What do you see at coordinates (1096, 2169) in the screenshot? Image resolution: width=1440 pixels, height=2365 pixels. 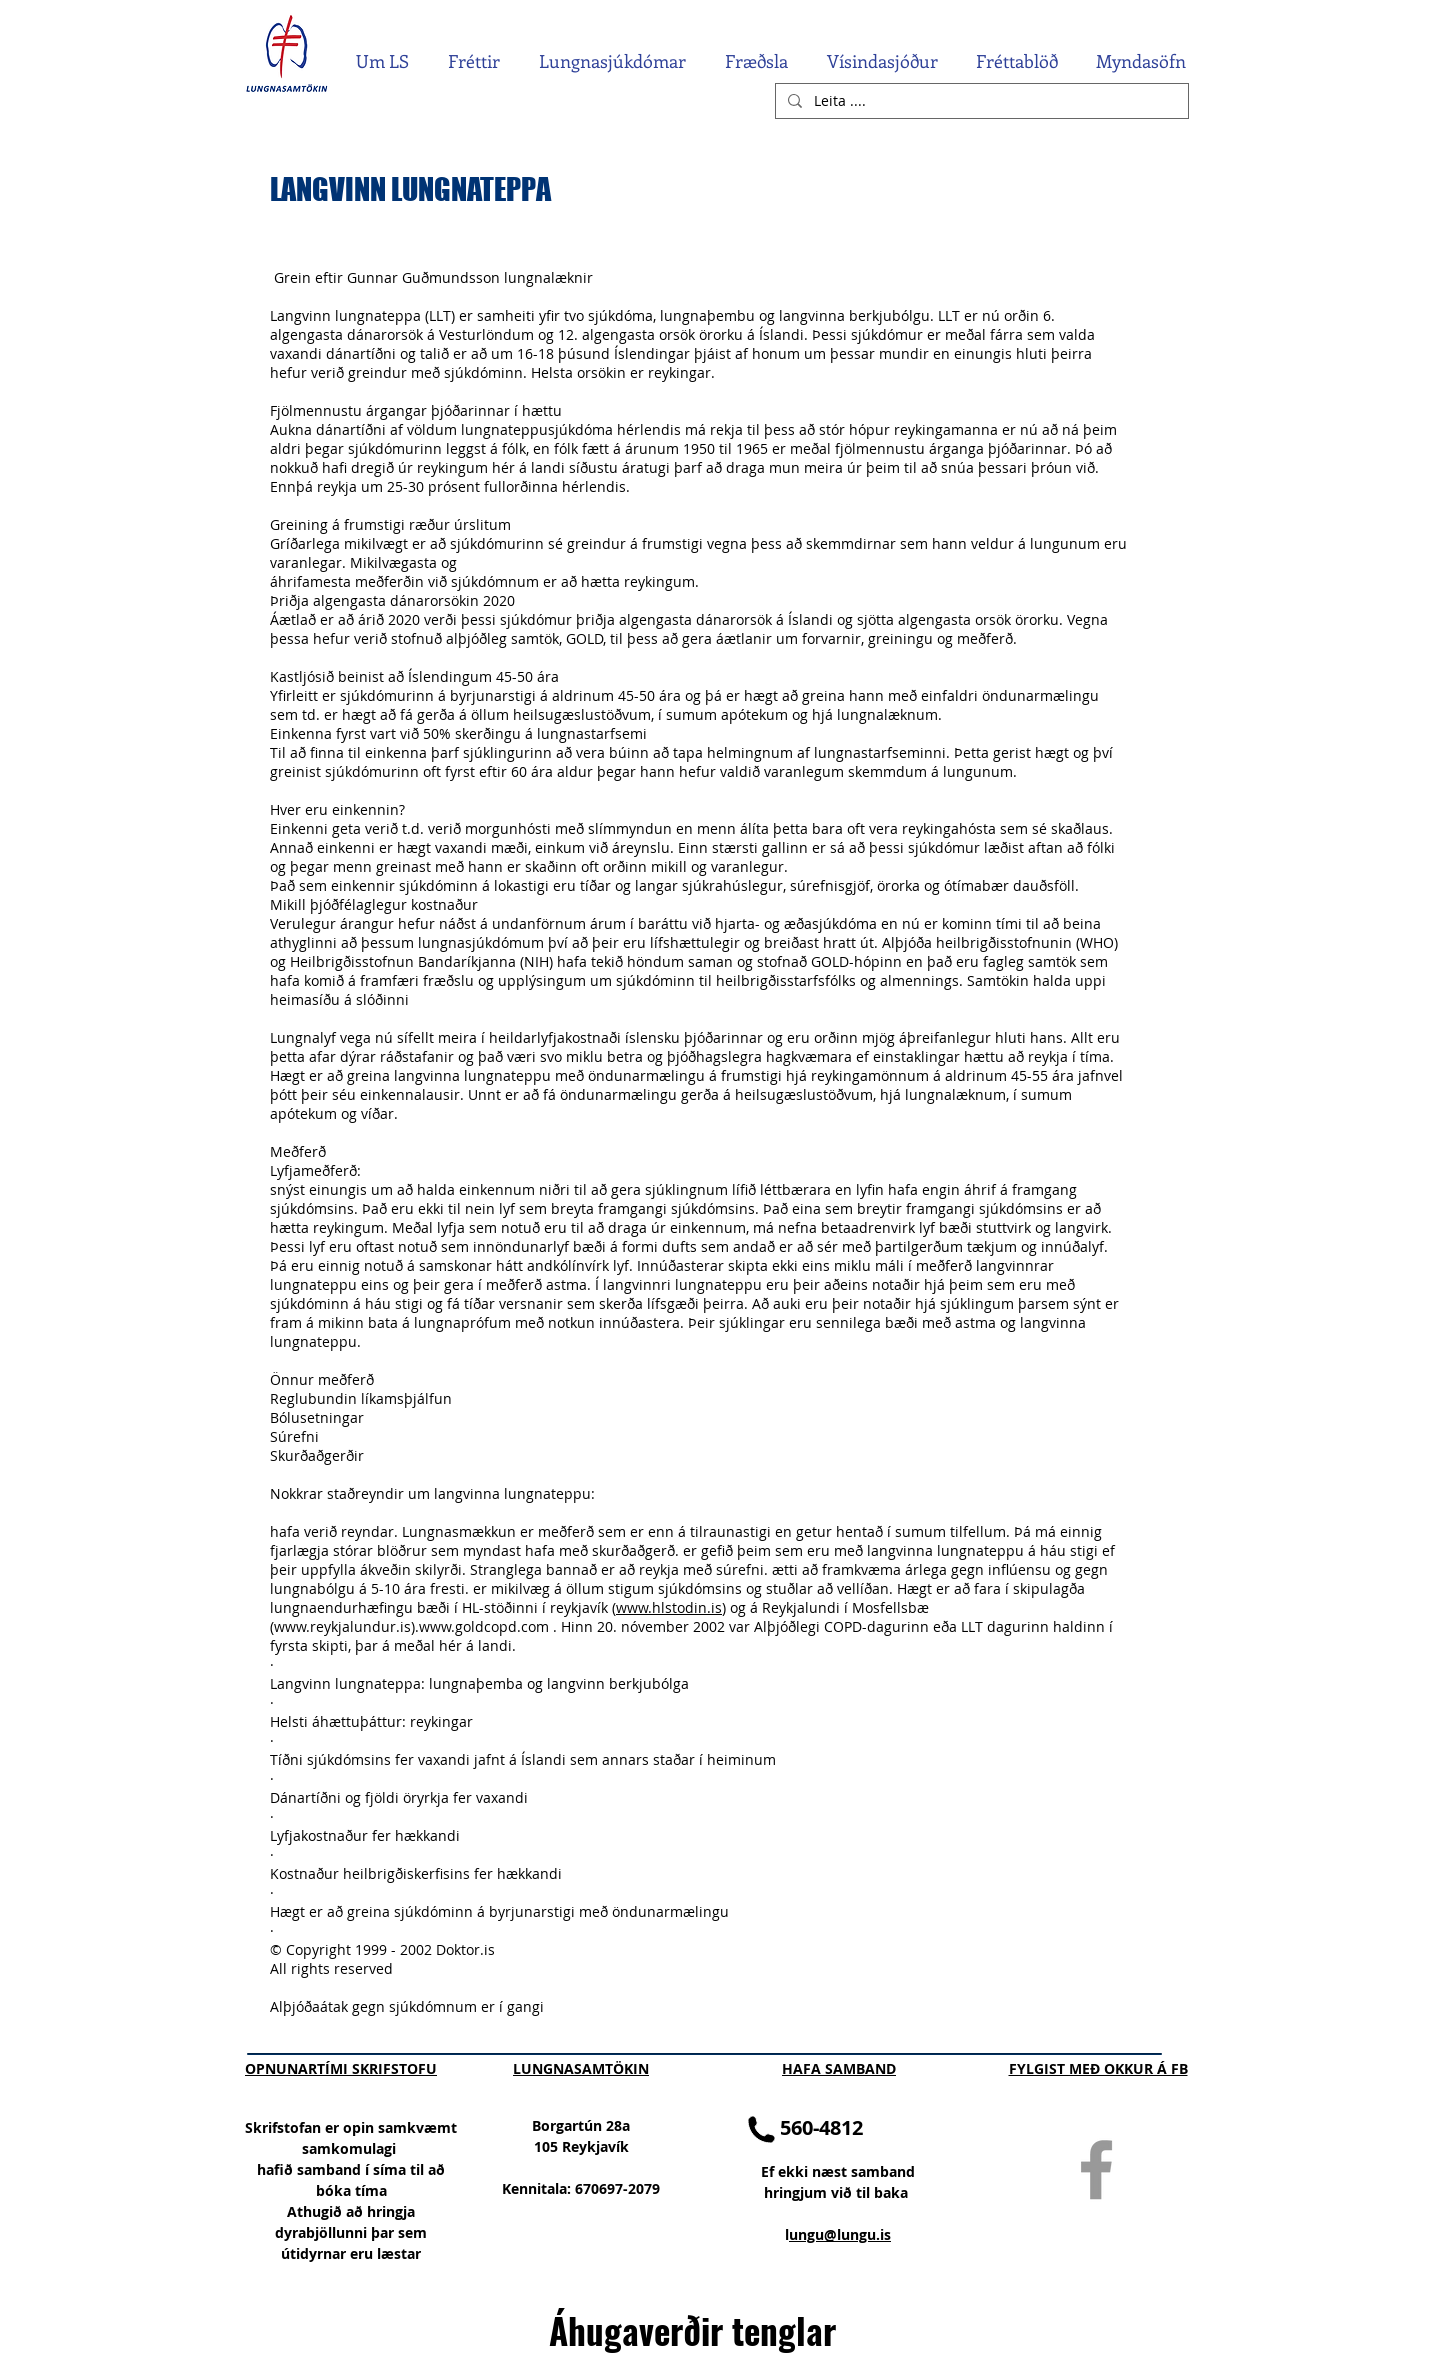 I see `[Grey Facebook Icon]` at bounding box center [1096, 2169].